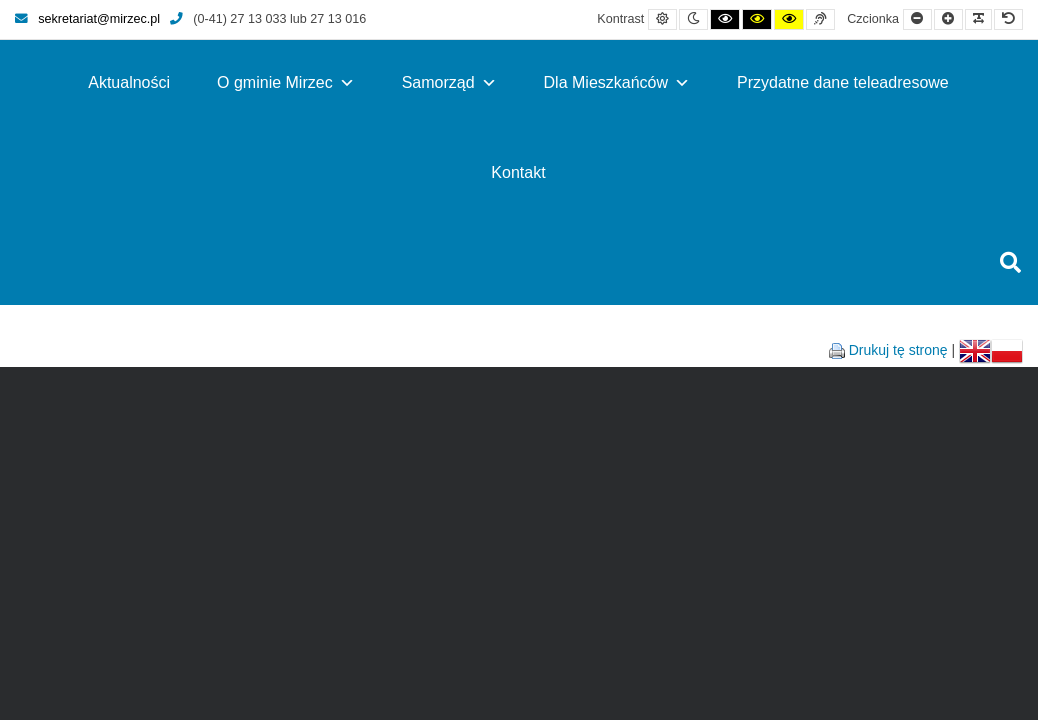  Describe the element at coordinates (87, 19) in the screenshot. I see `sekretariat@mirzec.pl` at that location.